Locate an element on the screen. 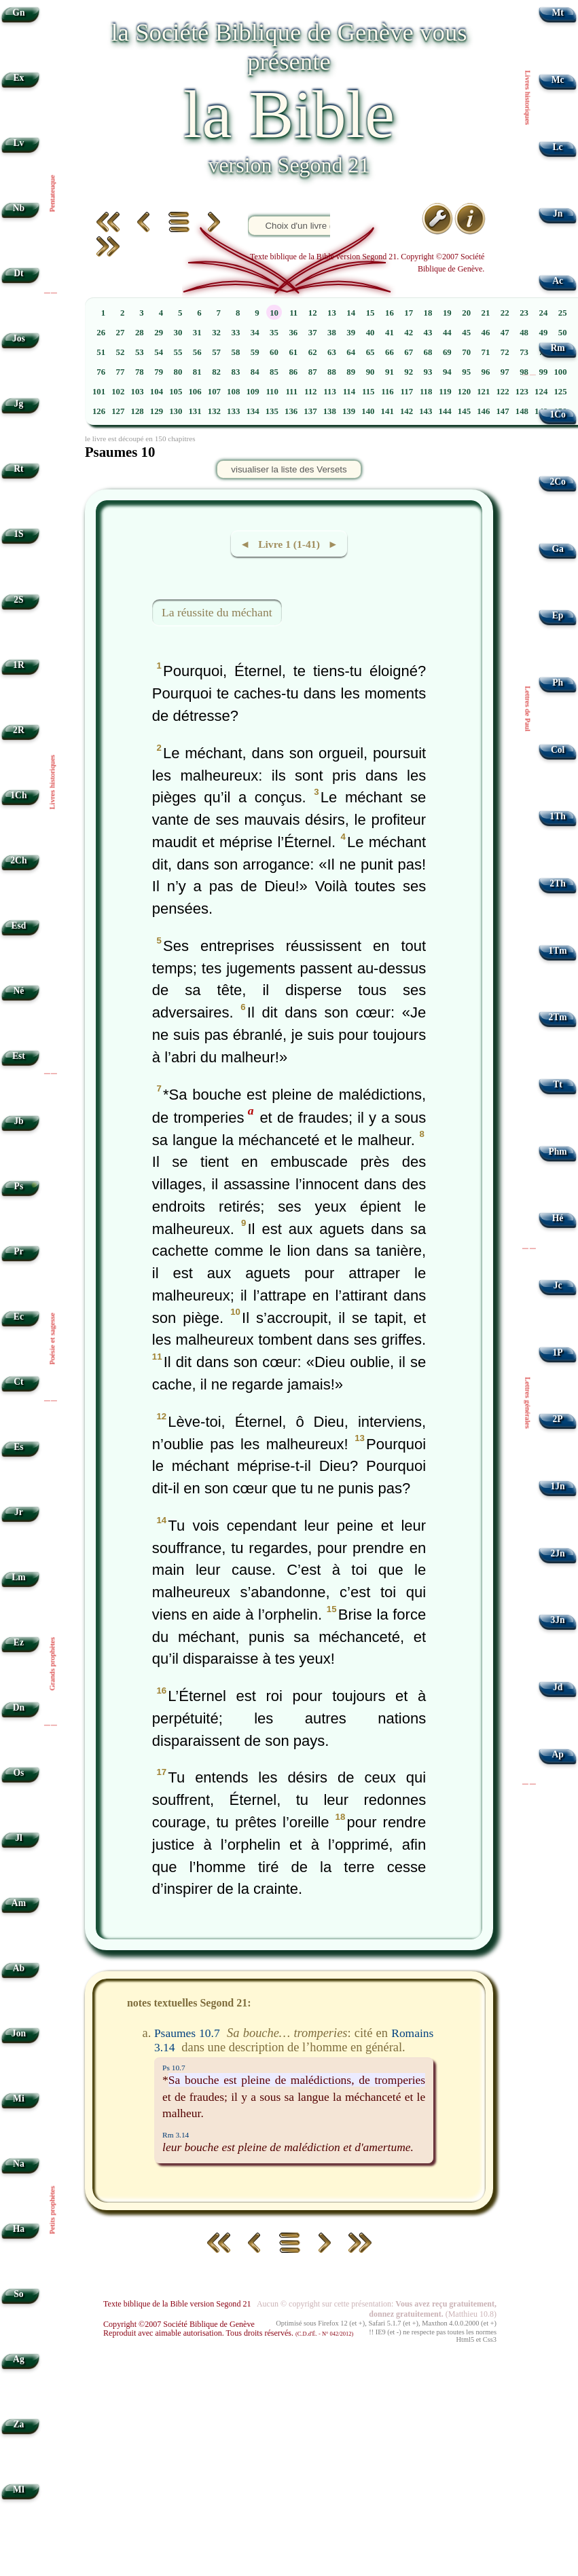 Image resolution: width=578 pixels, height=2576 pixels. 53 is located at coordinates (139, 352).